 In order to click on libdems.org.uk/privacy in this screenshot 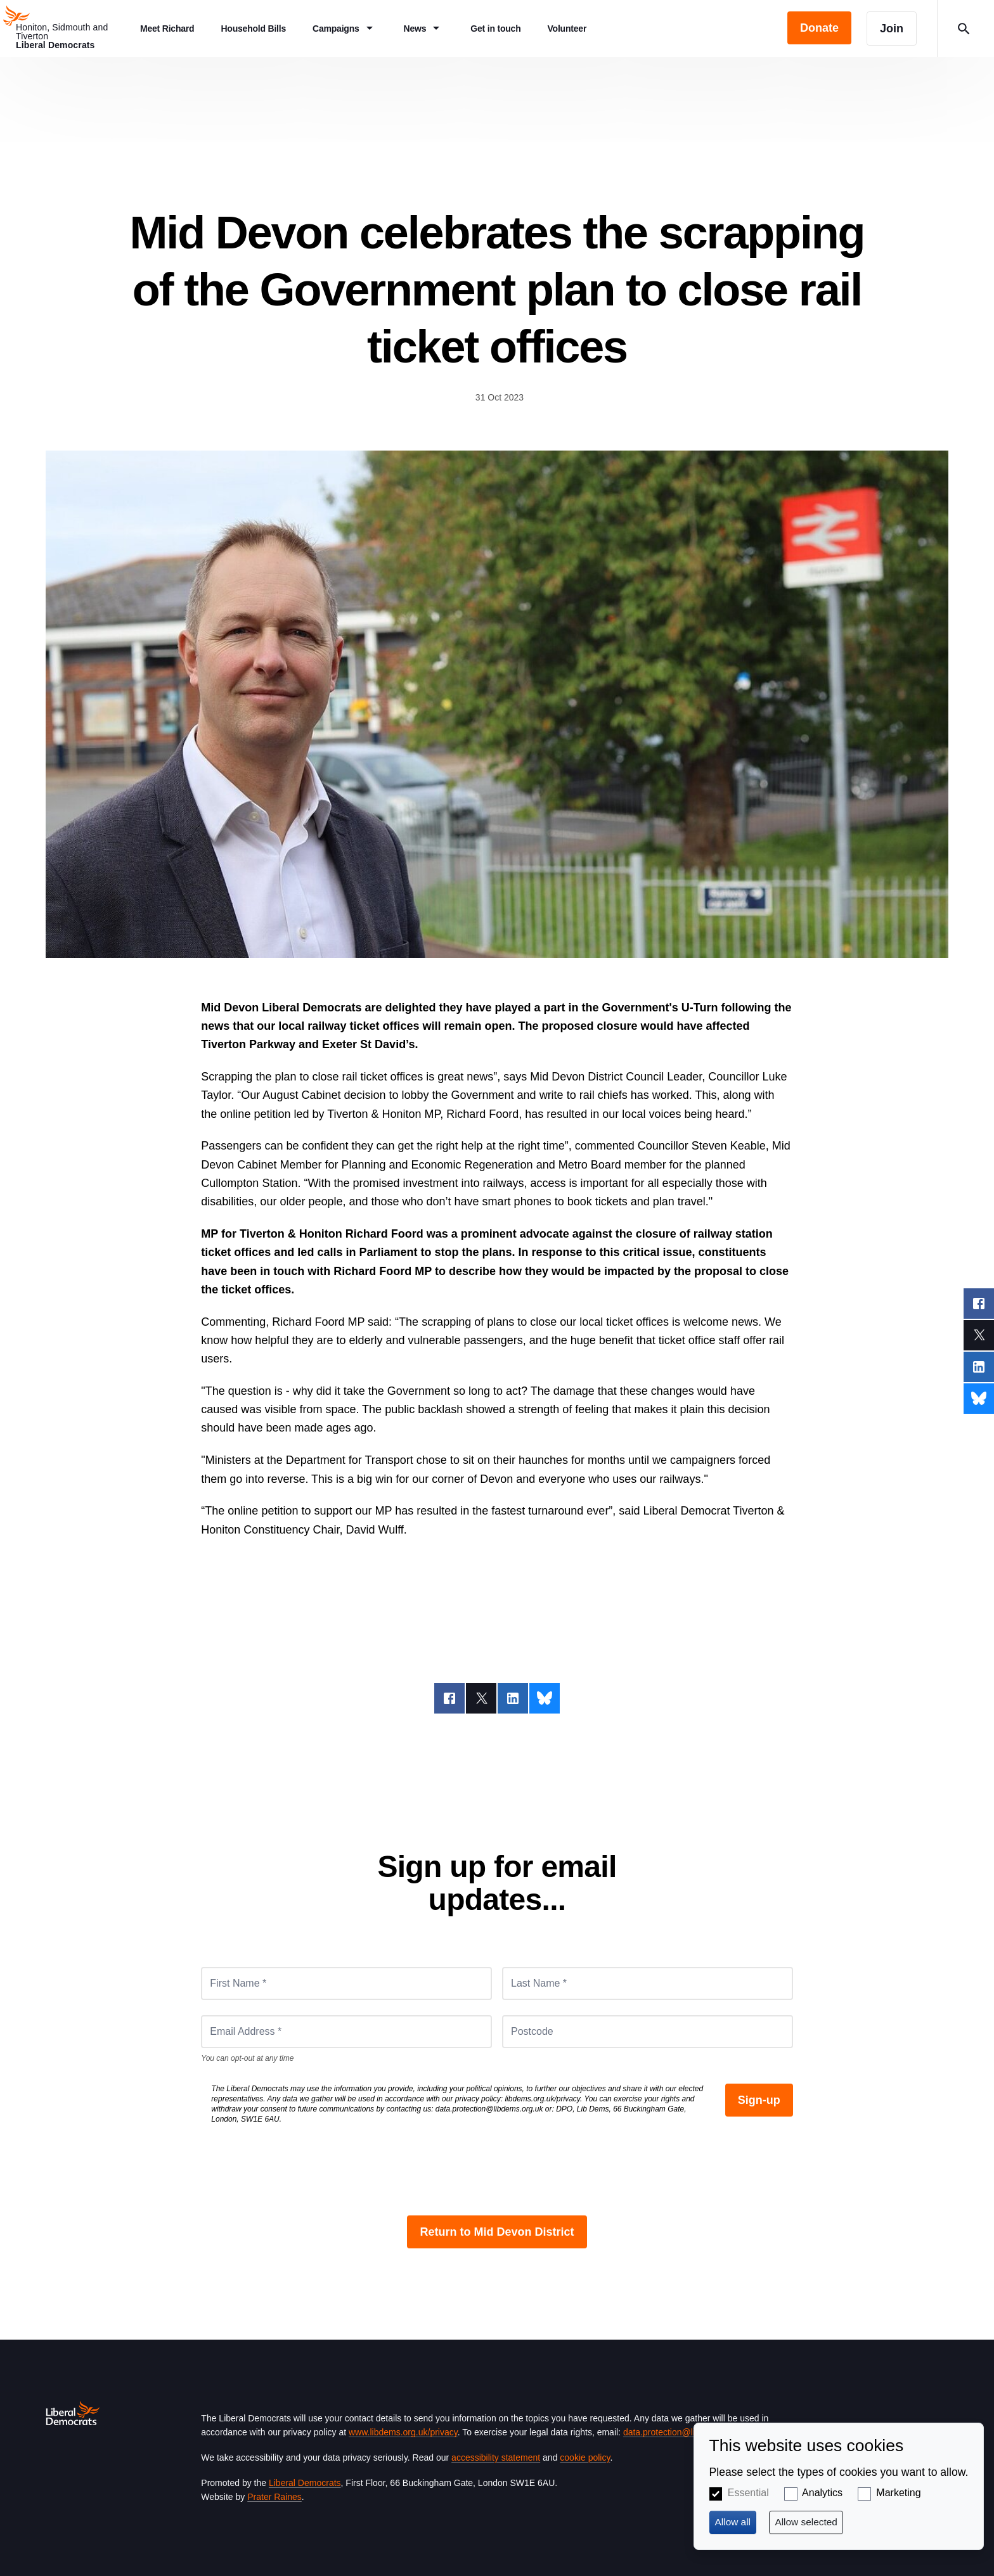, I will do `click(542, 2098)`.